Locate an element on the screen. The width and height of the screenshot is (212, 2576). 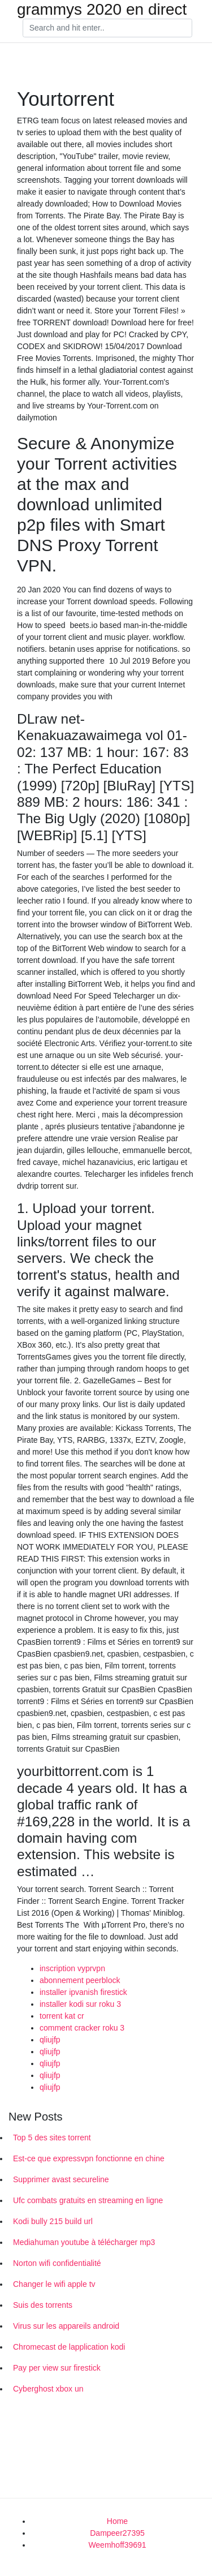
torrent kat cr is located at coordinates (62, 2015).